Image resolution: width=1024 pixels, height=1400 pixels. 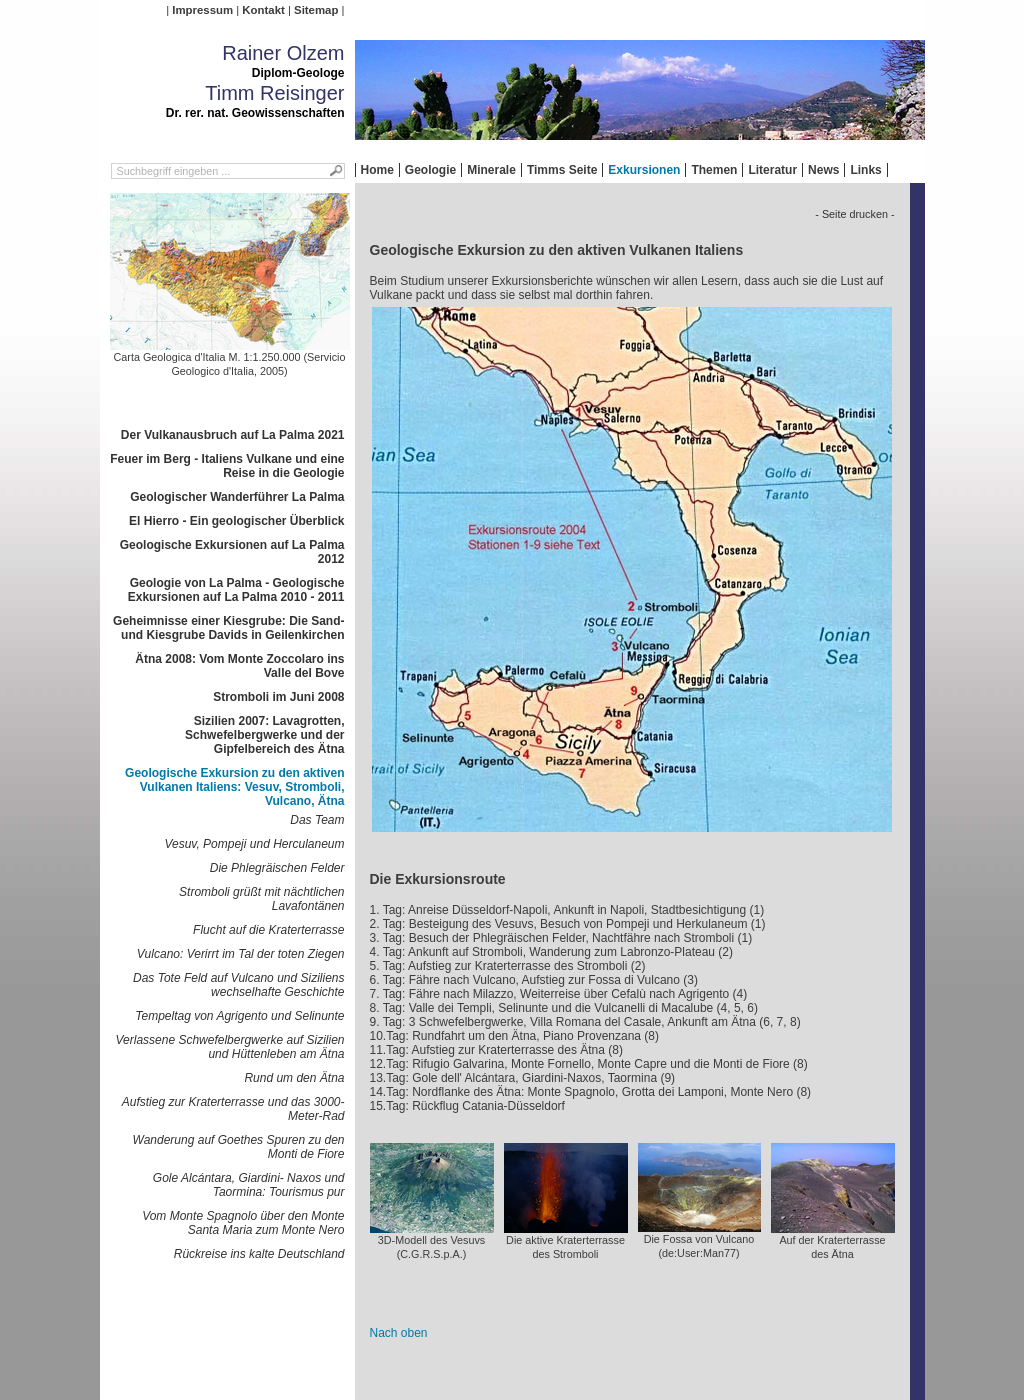 I want to click on Flucht auf die Kraterterrasse, so click(x=268, y=930).